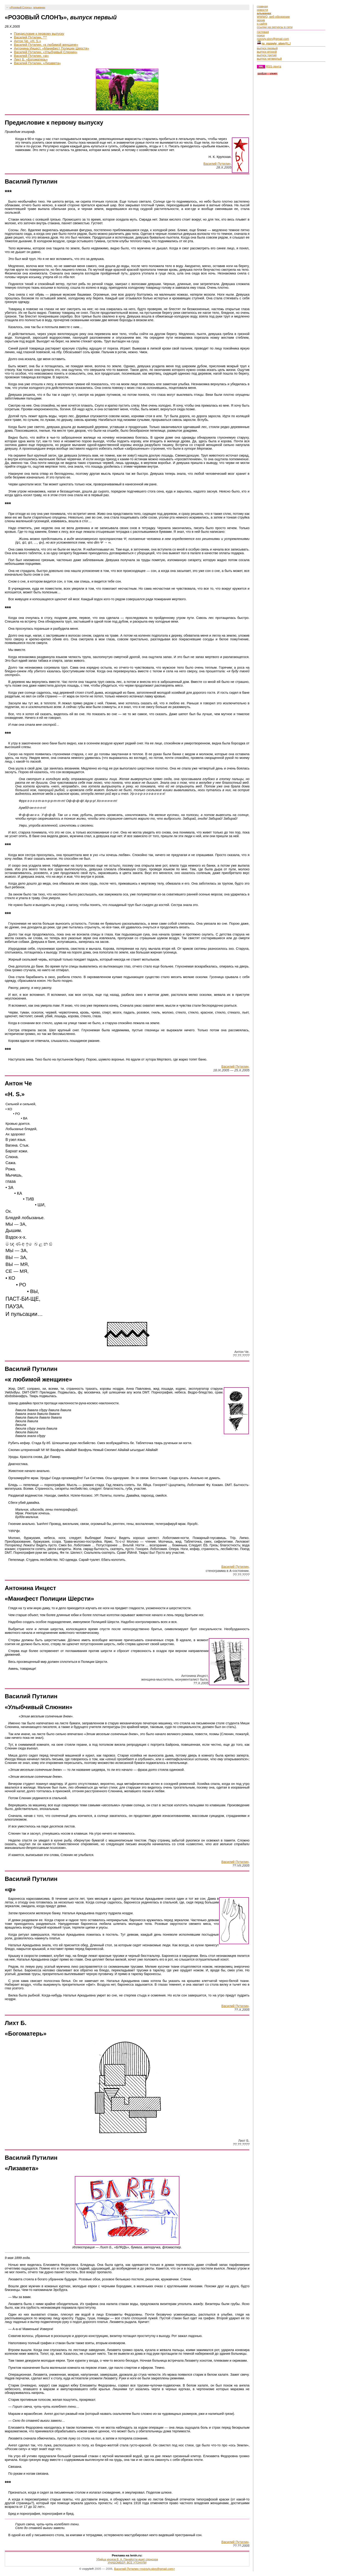 This screenshot has height=2576, width=361. I want to click on ссылки на ресурсы в сети, so click(275, 27).